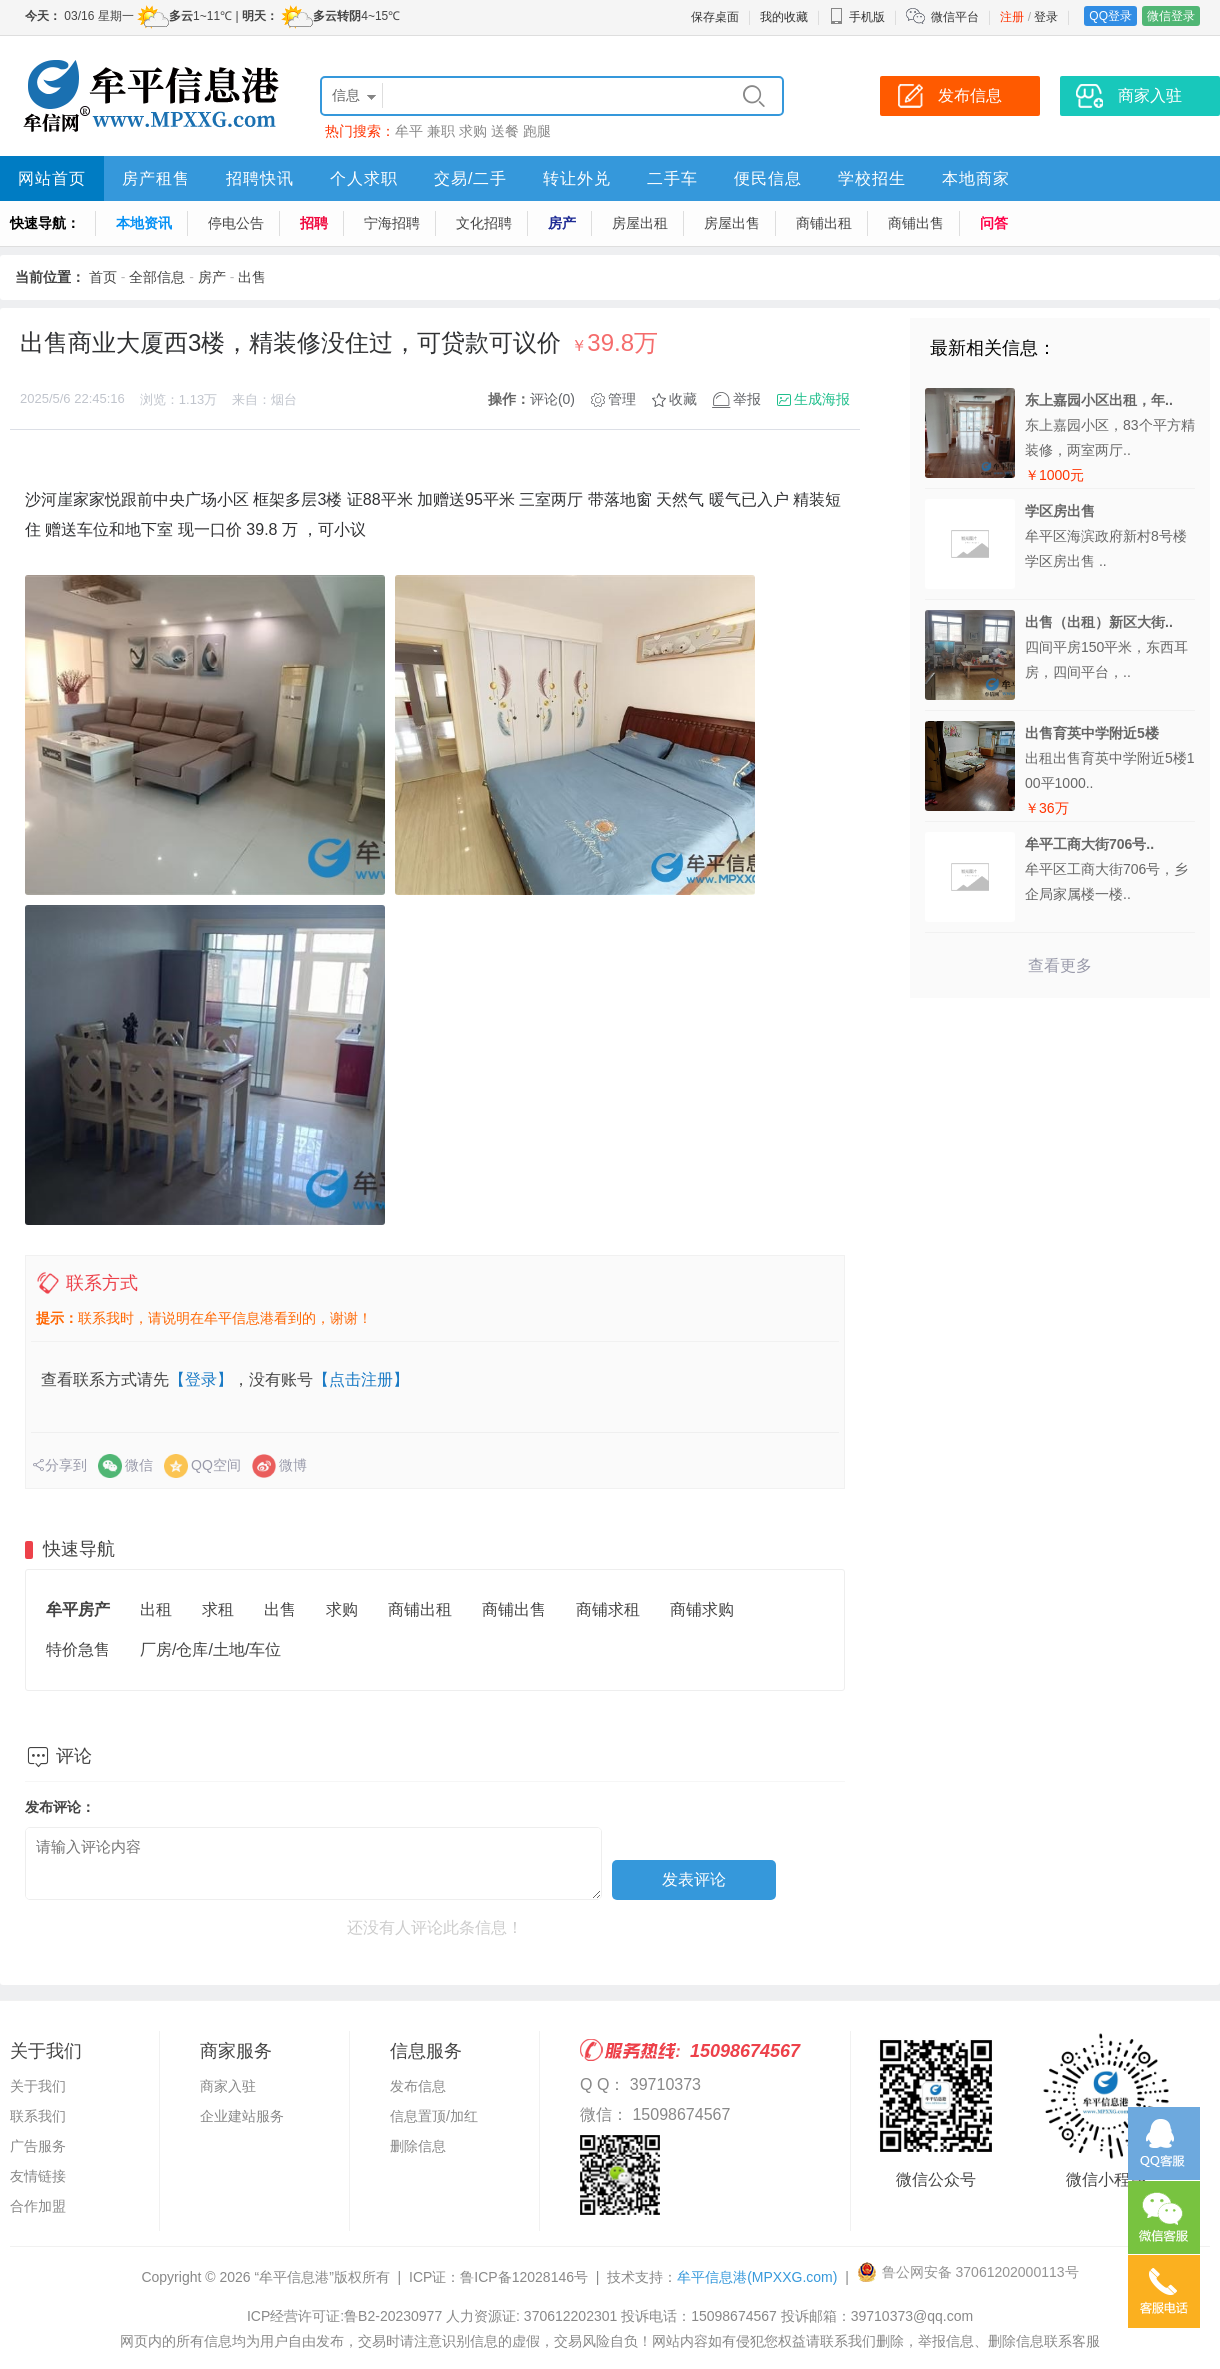 The width and height of the screenshot is (1220, 2369). What do you see at coordinates (562, 223) in the screenshot?
I see `房产` at bounding box center [562, 223].